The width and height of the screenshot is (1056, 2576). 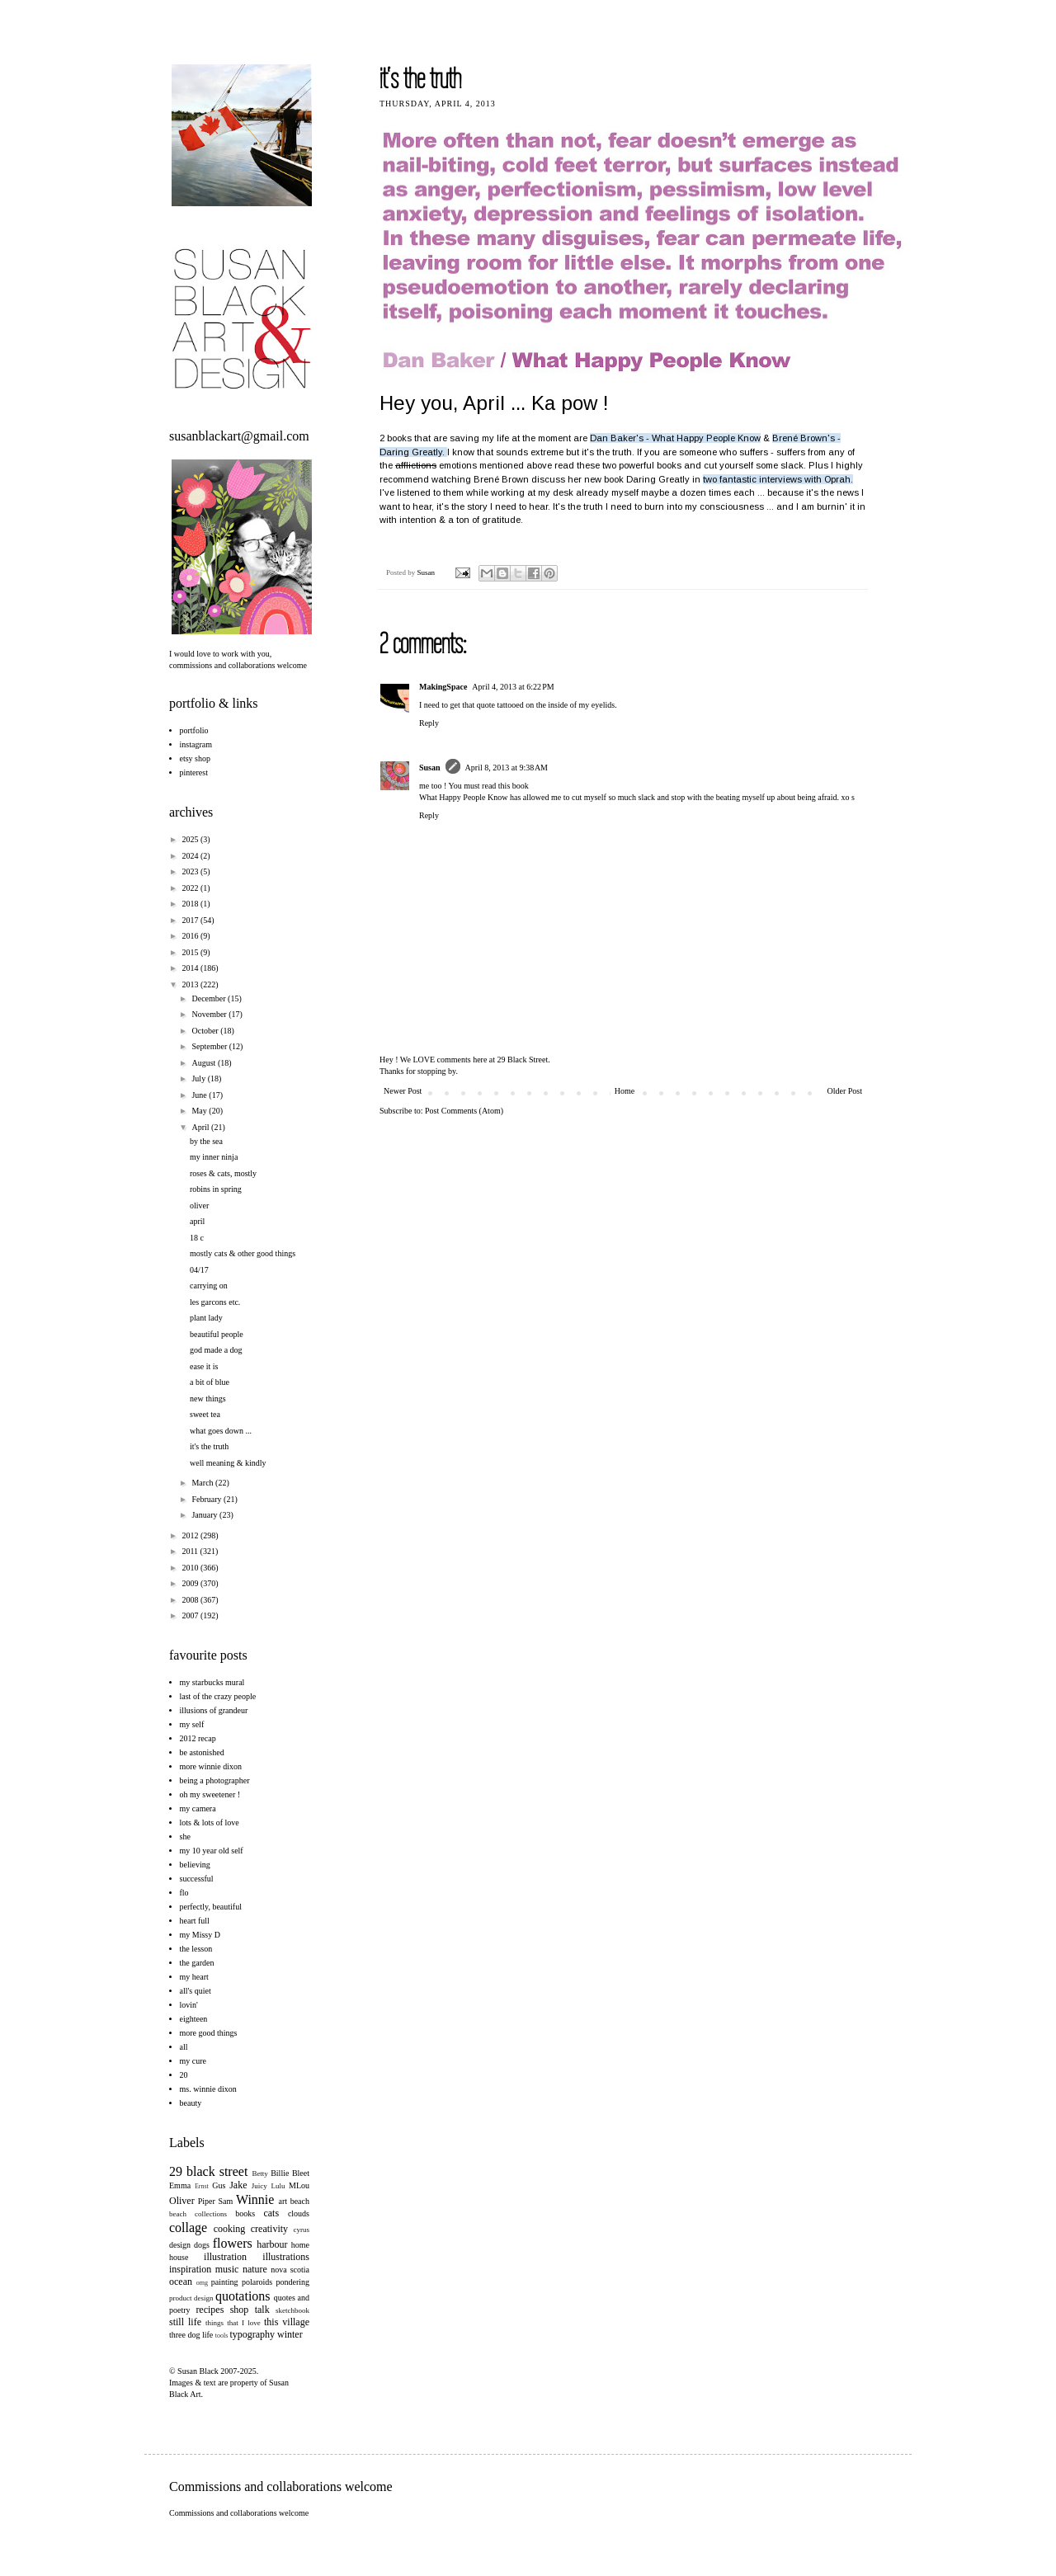 I want to click on more good things, so click(x=209, y=2032).